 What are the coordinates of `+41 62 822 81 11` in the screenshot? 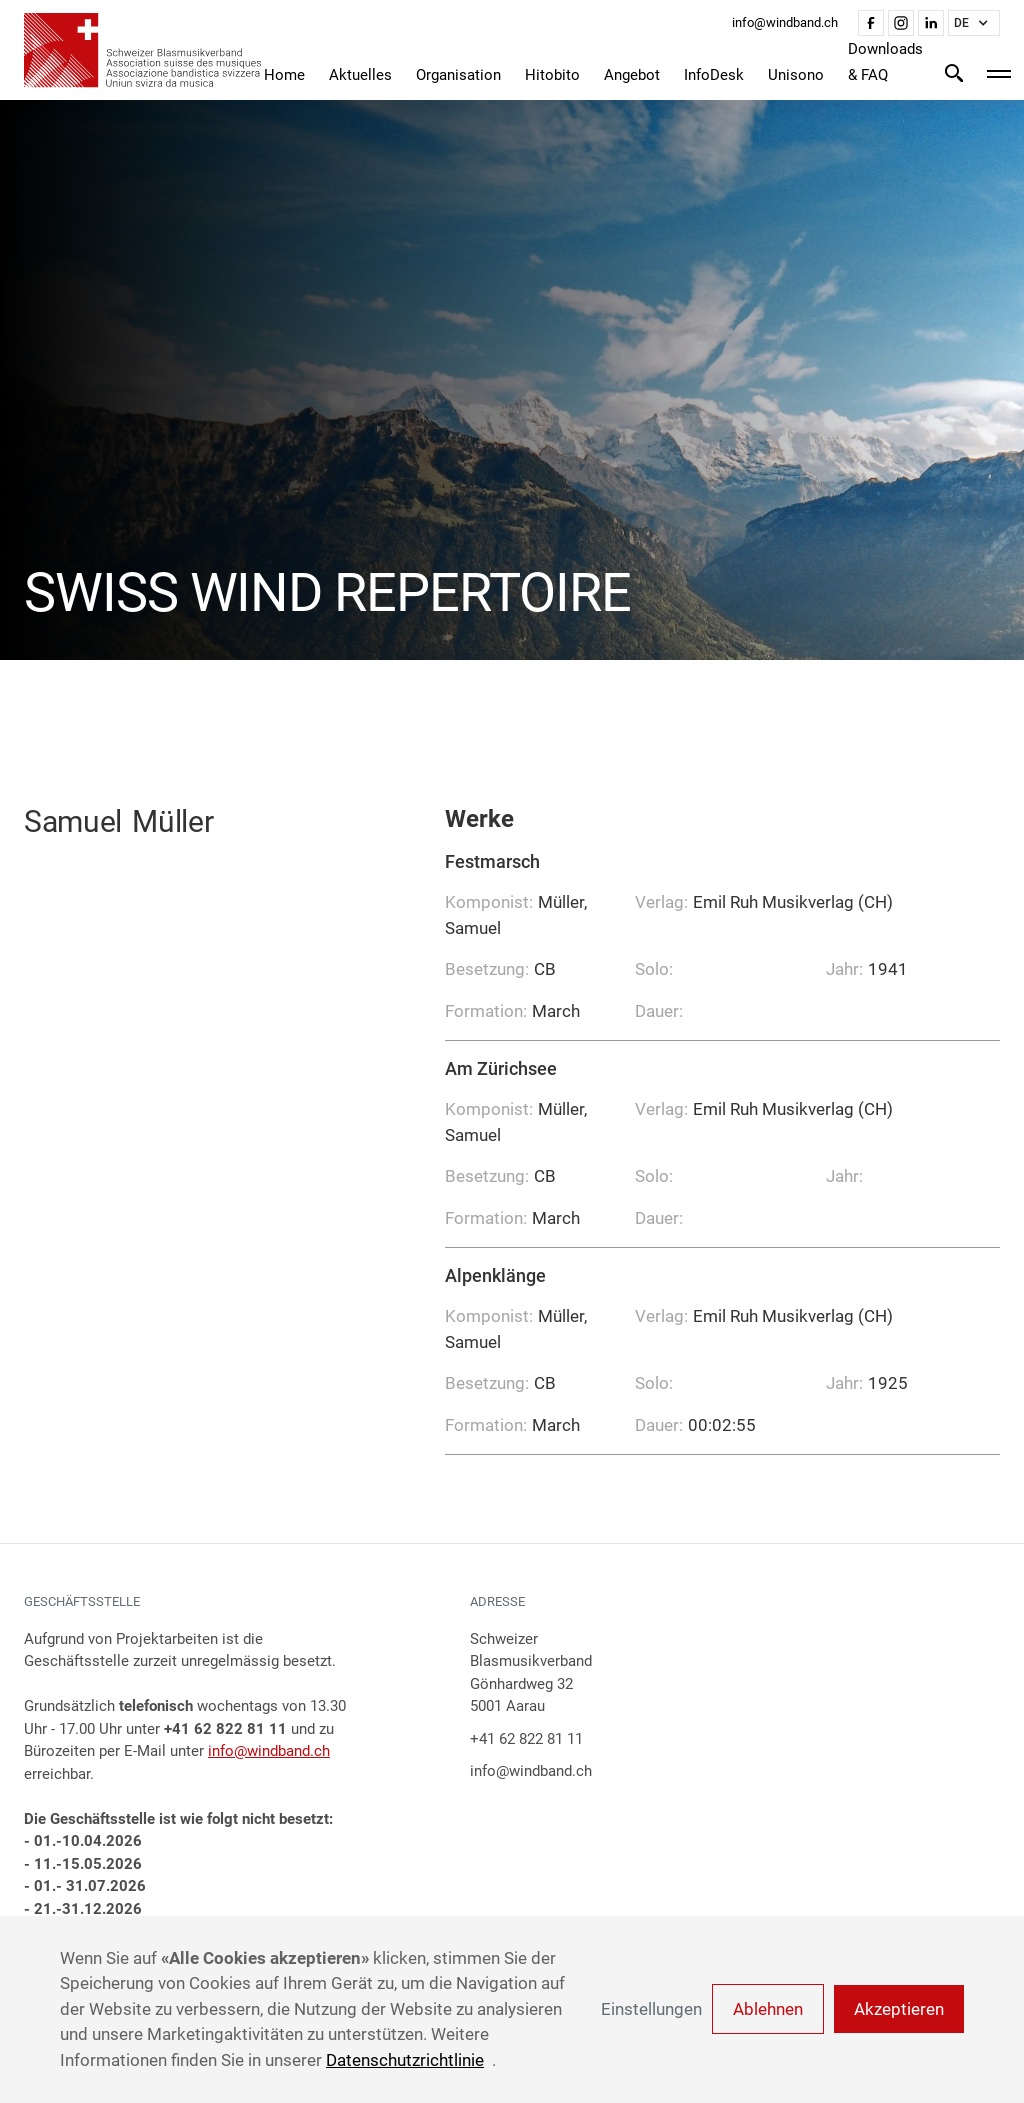 It's located at (526, 1739).